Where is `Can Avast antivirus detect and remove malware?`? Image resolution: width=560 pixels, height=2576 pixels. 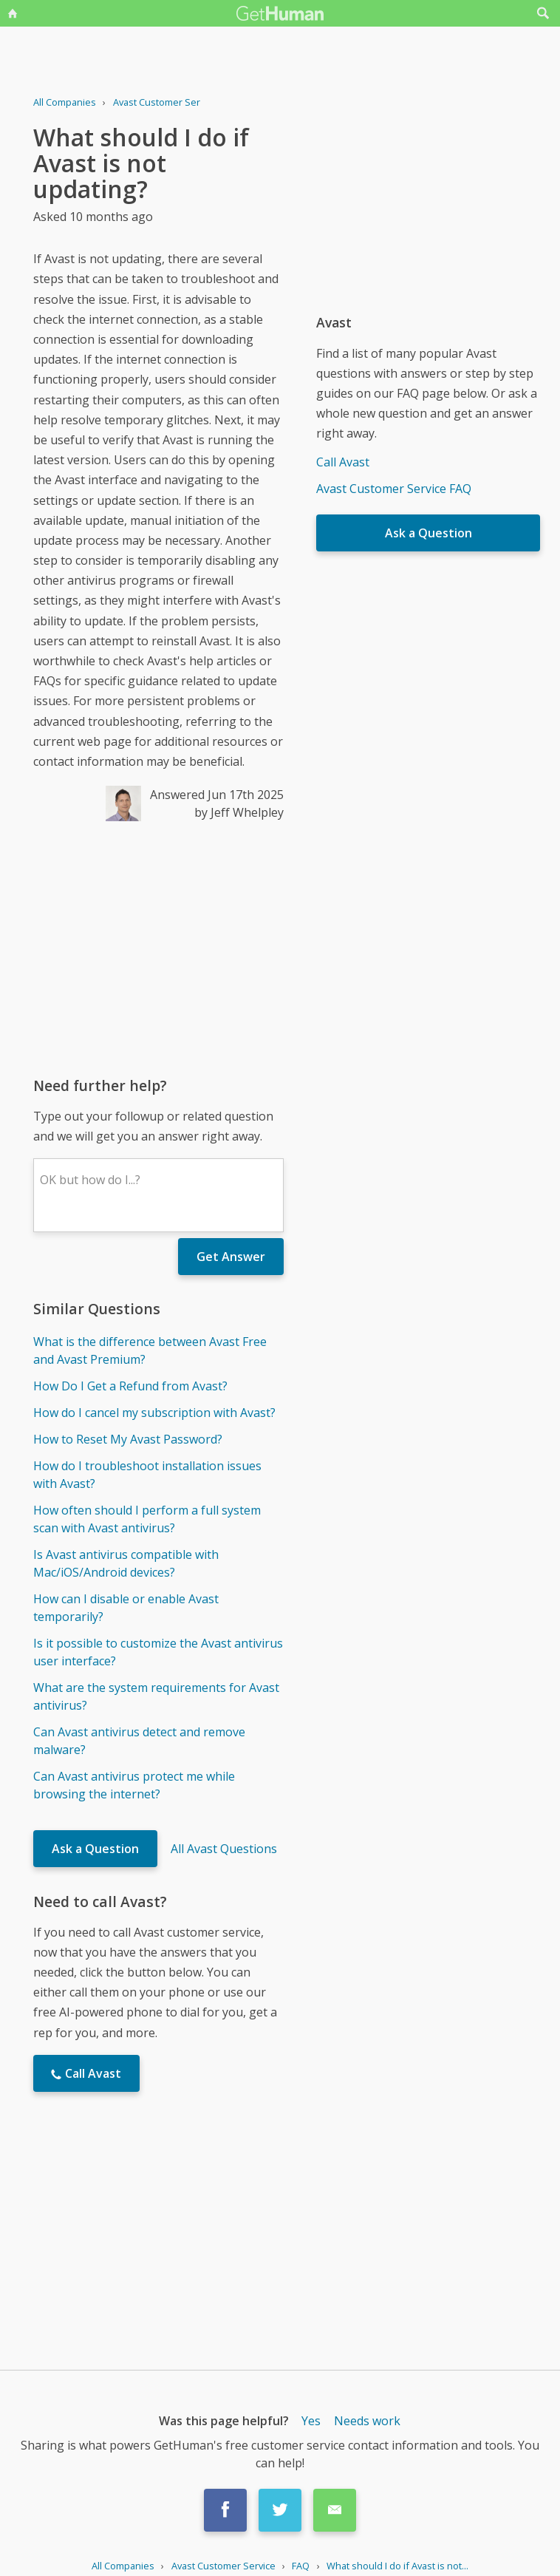
Can Avast antivirus detect and remove malware? is located at coordinates (139, 1741).